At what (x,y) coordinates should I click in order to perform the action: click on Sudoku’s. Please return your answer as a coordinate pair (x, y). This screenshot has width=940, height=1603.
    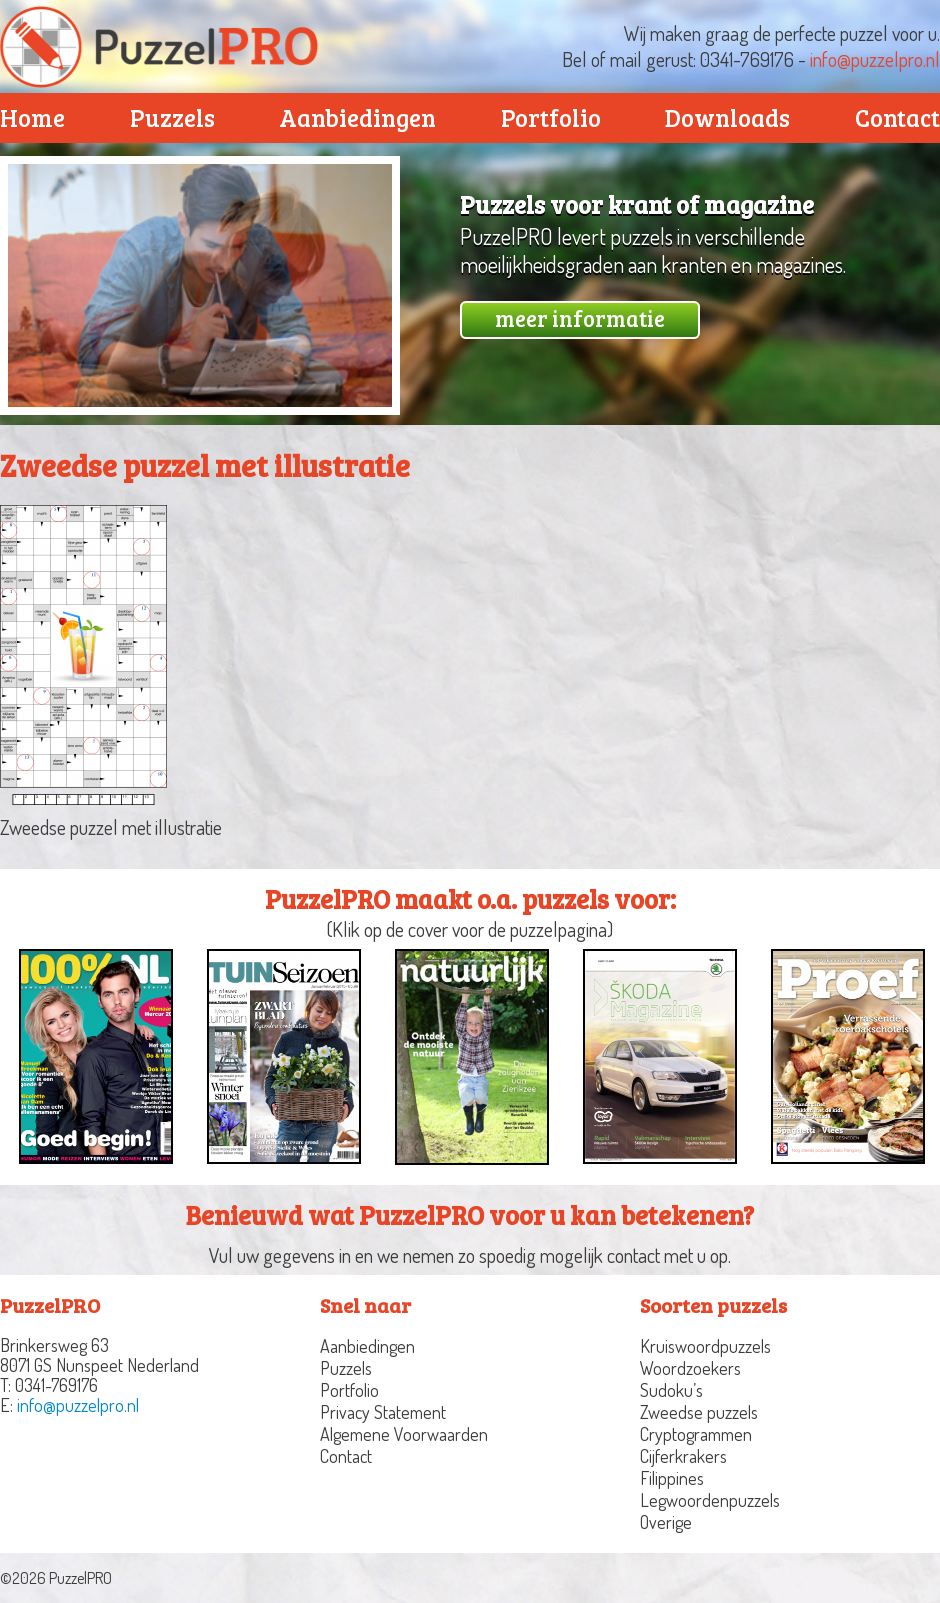
    Looking at the image, I should click on (671, 1390).